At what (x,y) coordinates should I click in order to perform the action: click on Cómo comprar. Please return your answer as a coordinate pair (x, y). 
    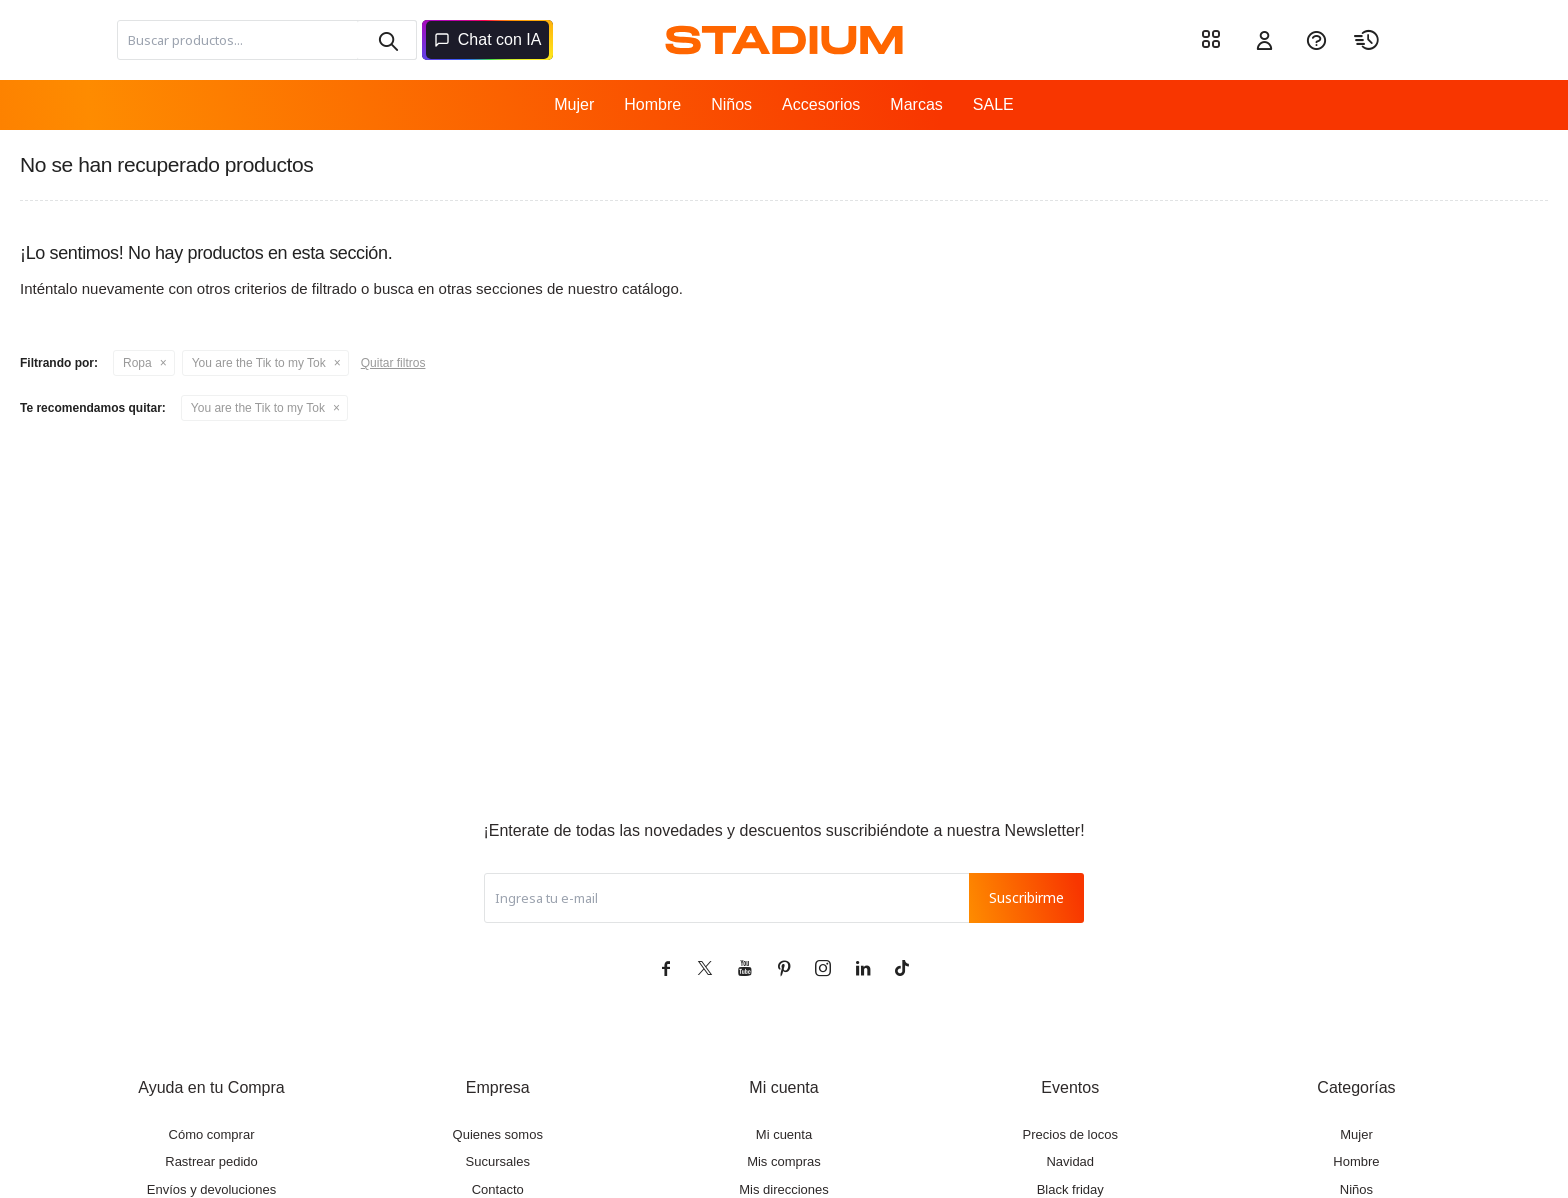
    Looking at the image, I should click on (212, 1134).